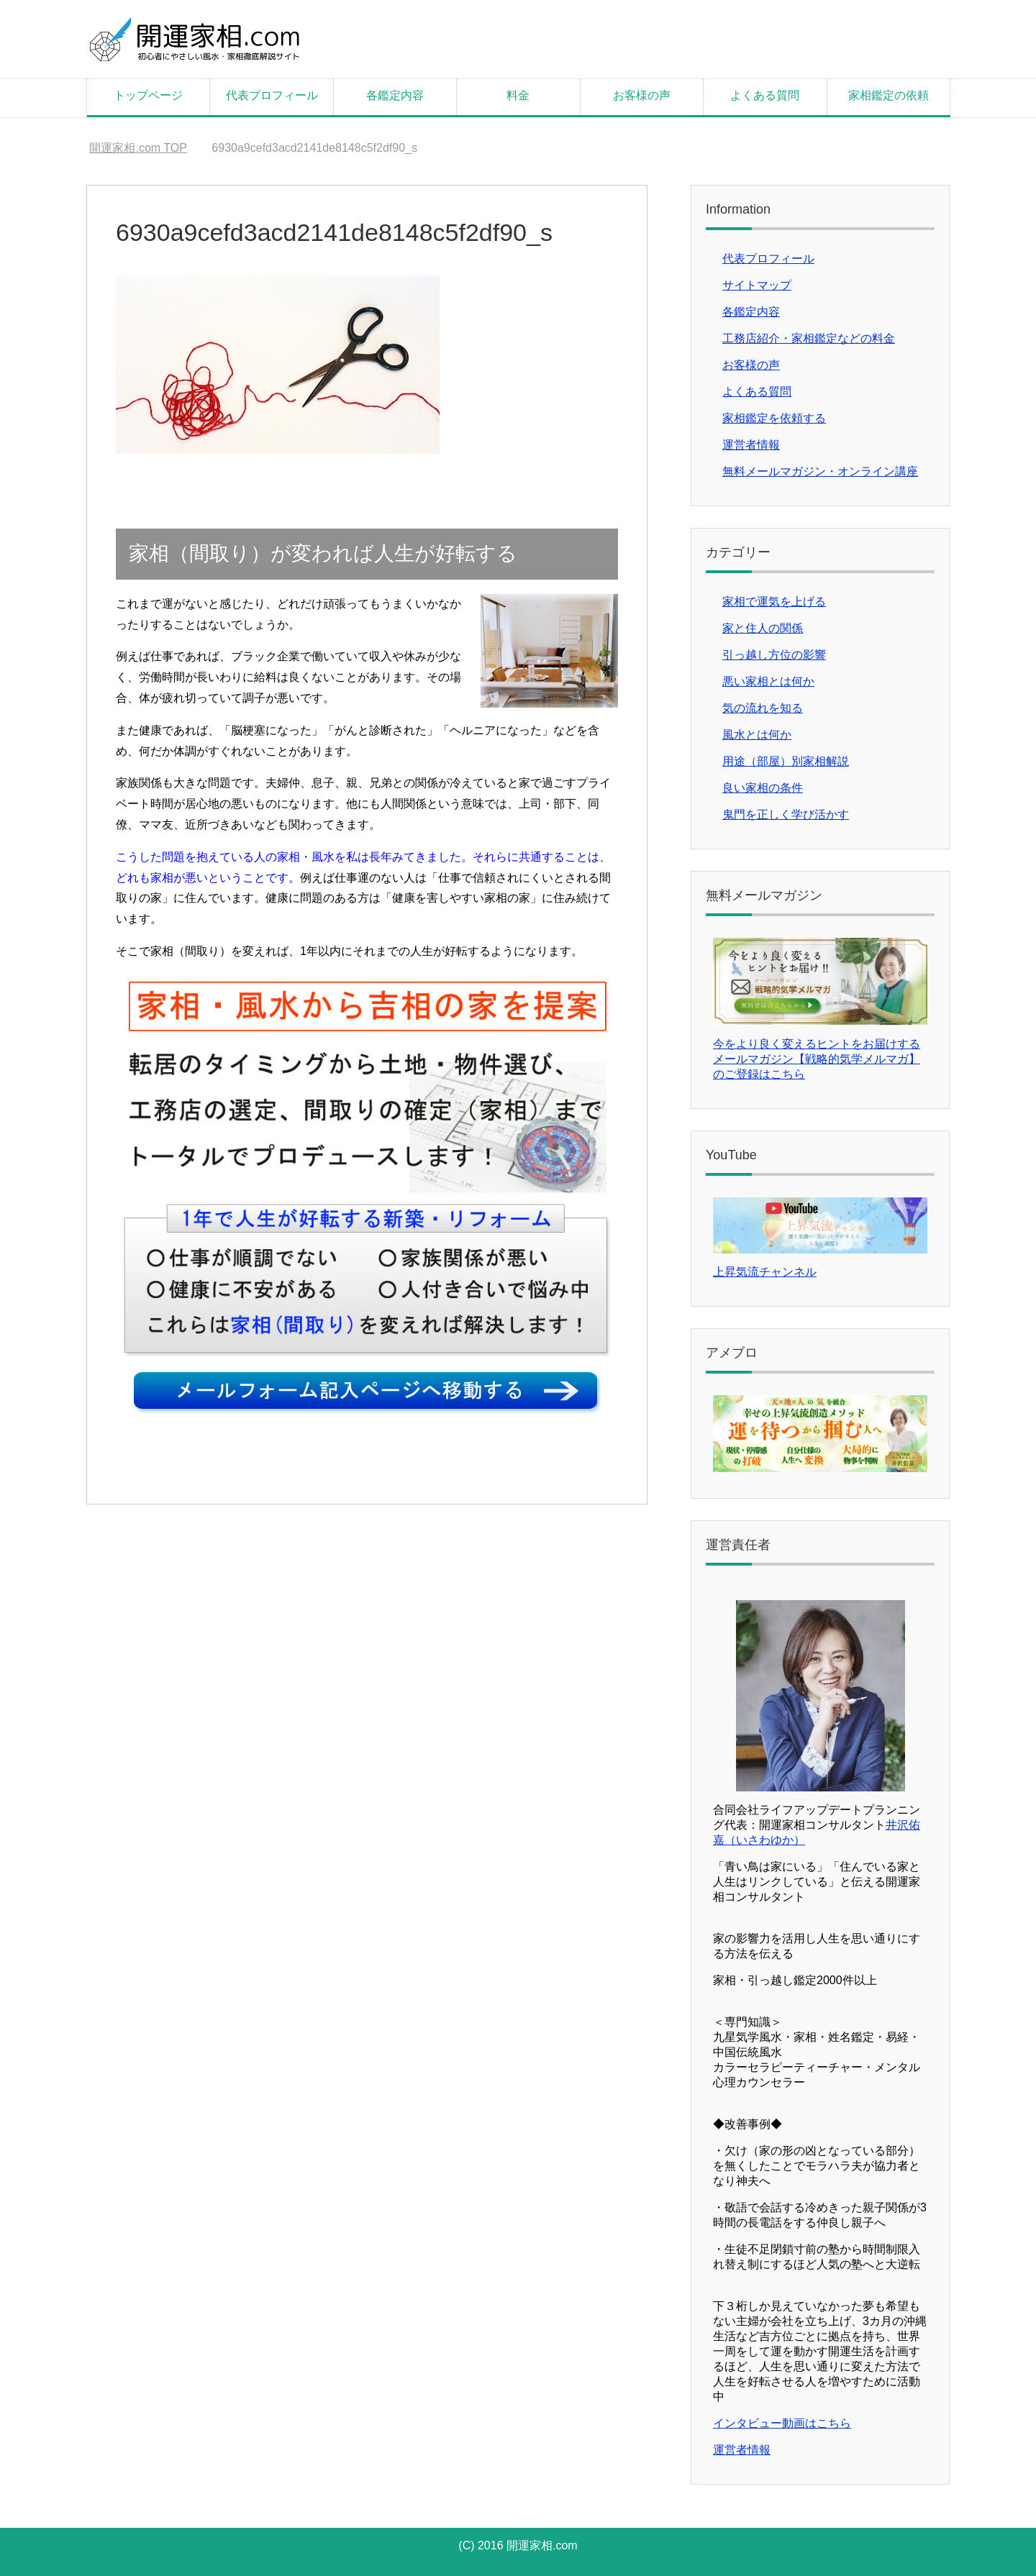 Image resolution: width=1036 pixels, height=2576 pixels. What do you see at coordinates (518, 95) in the screenshot?
I see `料金` at bounding box center [518, 95].